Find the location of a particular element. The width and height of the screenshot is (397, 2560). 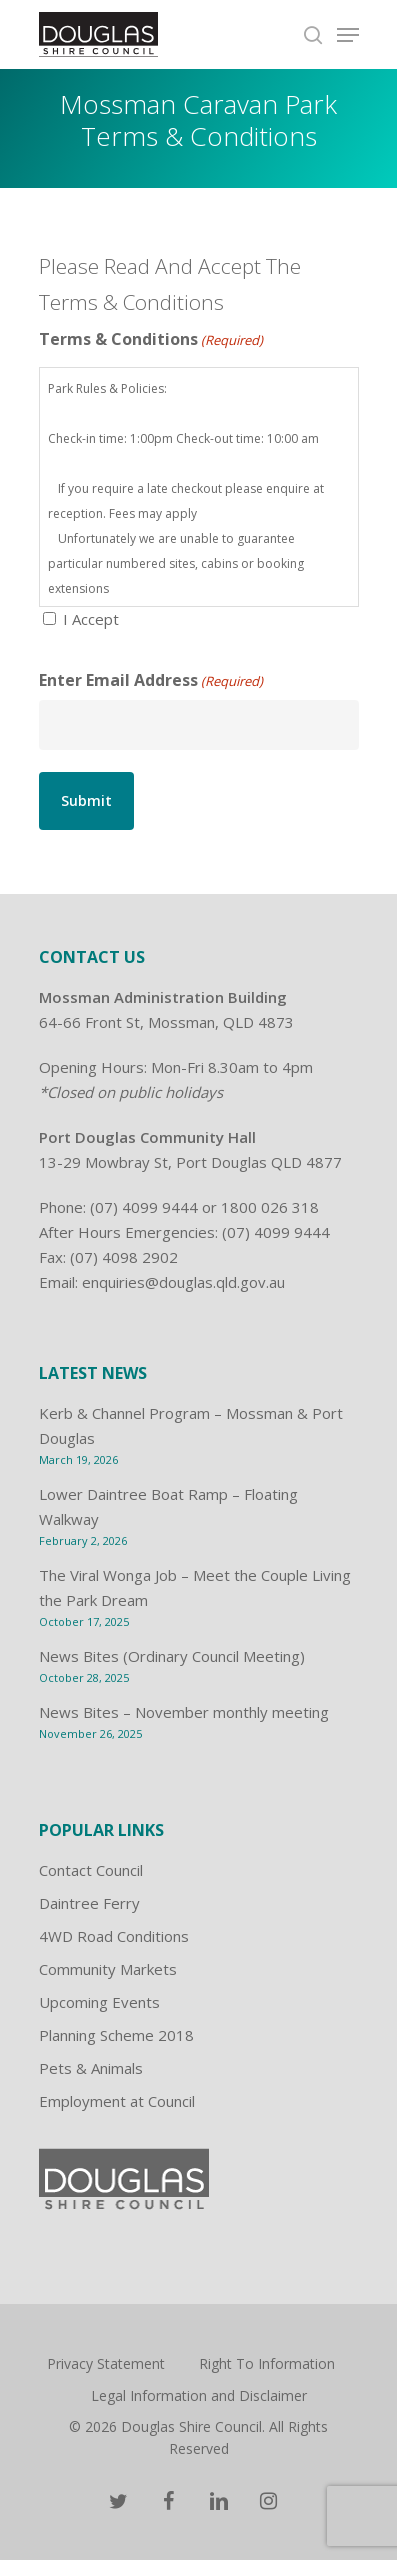

Privacy Statement is located at coordinates (106, 2363).